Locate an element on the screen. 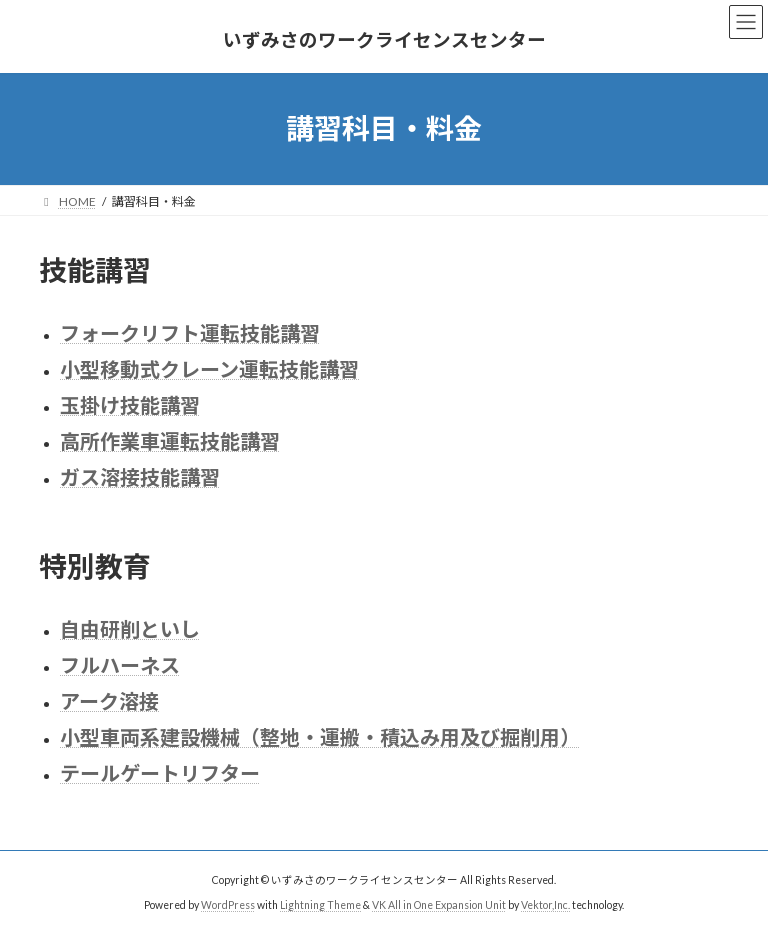 Image resolution: width=768 pixels, height=930 pixels. WordPress is located at coordinates (228, 905).